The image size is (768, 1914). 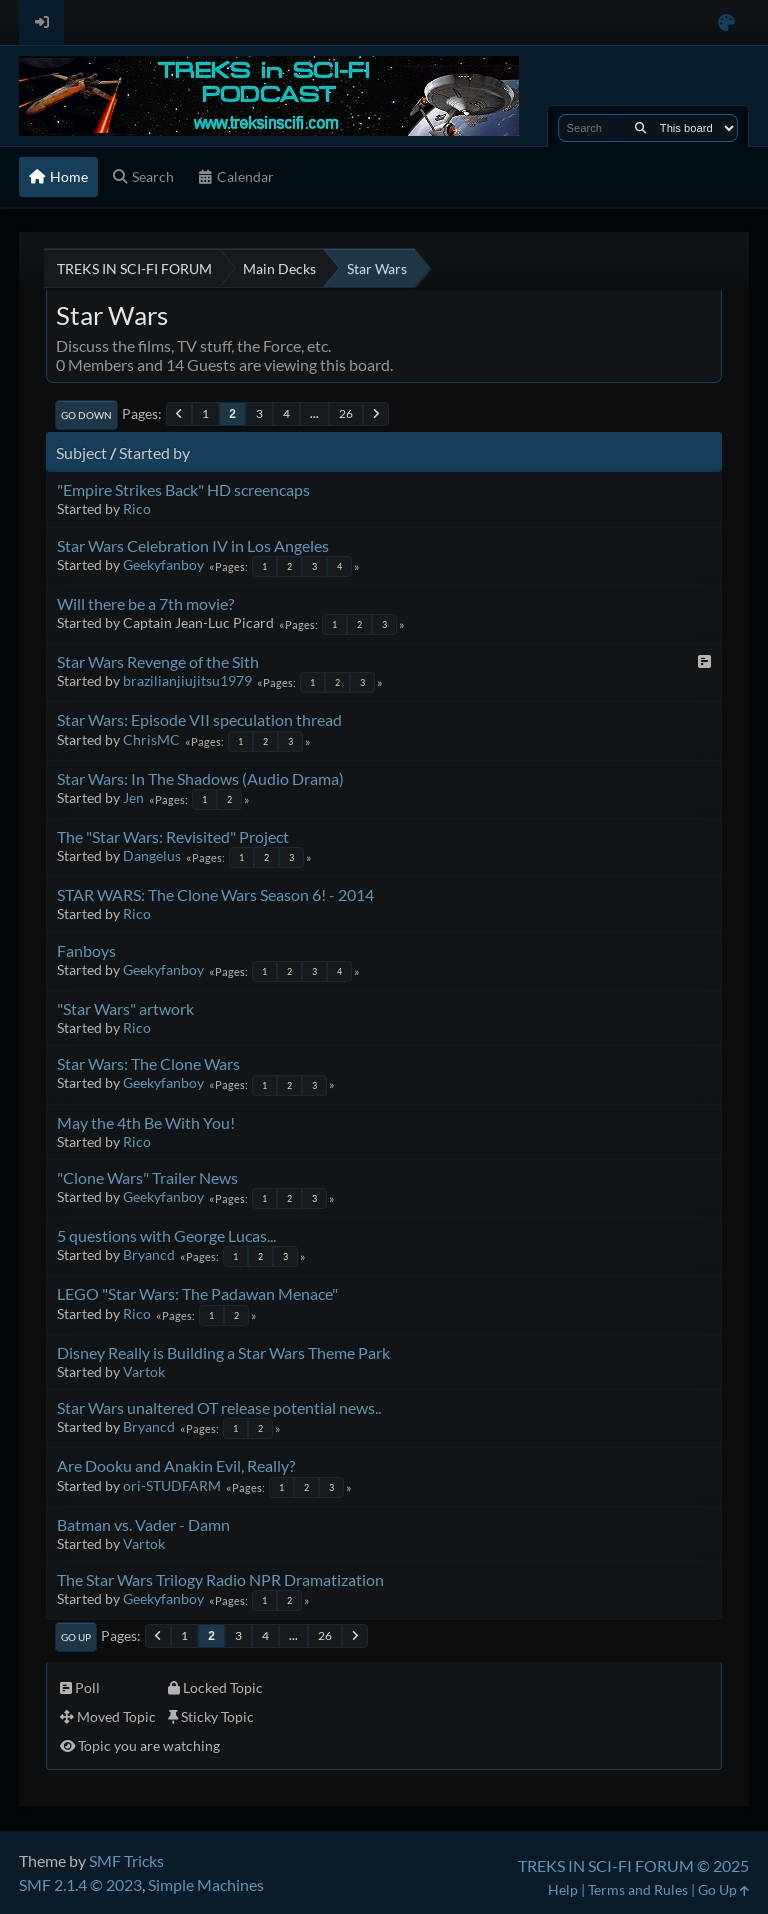 What do you see at coordinates (158, 661) in the screenshot?
I see `Star Wars Revenge of the Sith` at bounding box center [158, 661].